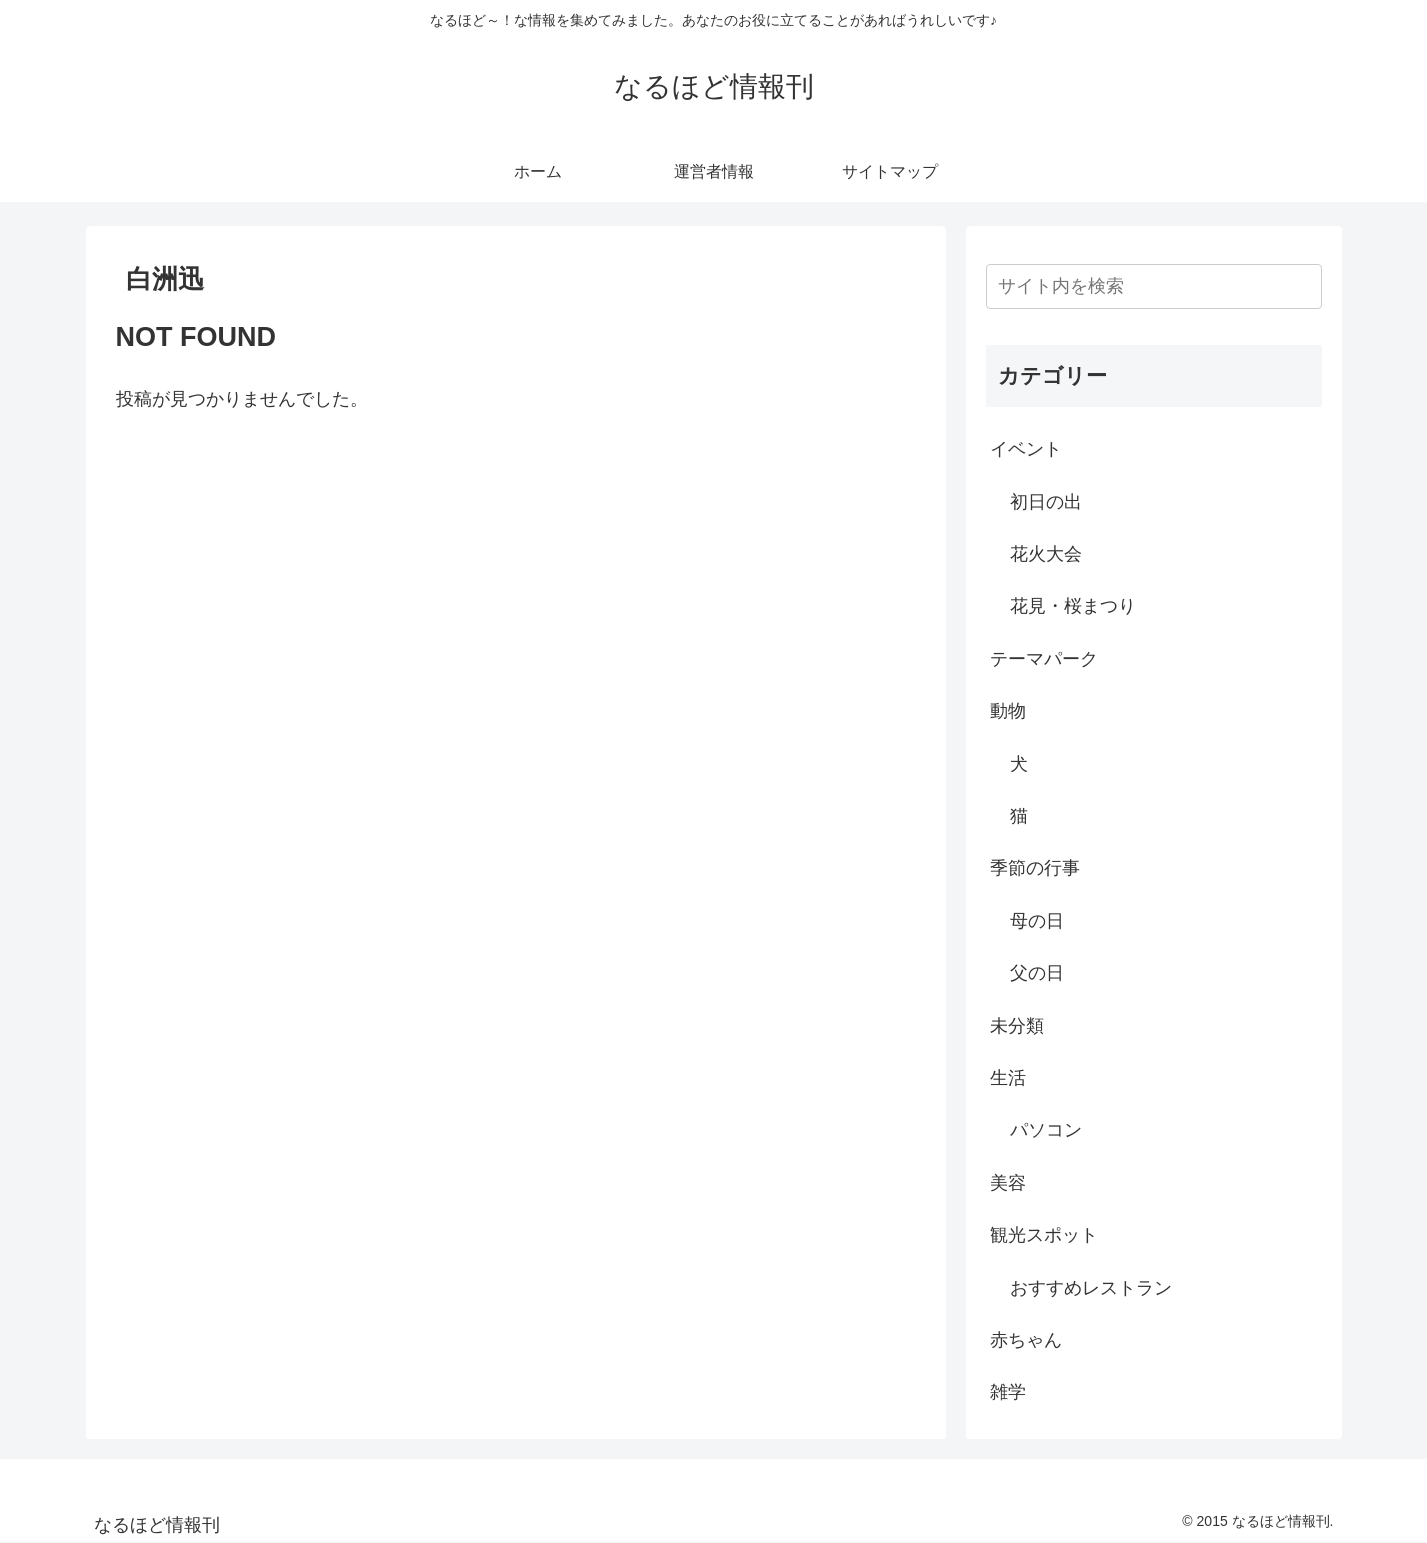 This screenshot has height=1543, width=1427. I want to click on パソコン, so click(1046, 1130).